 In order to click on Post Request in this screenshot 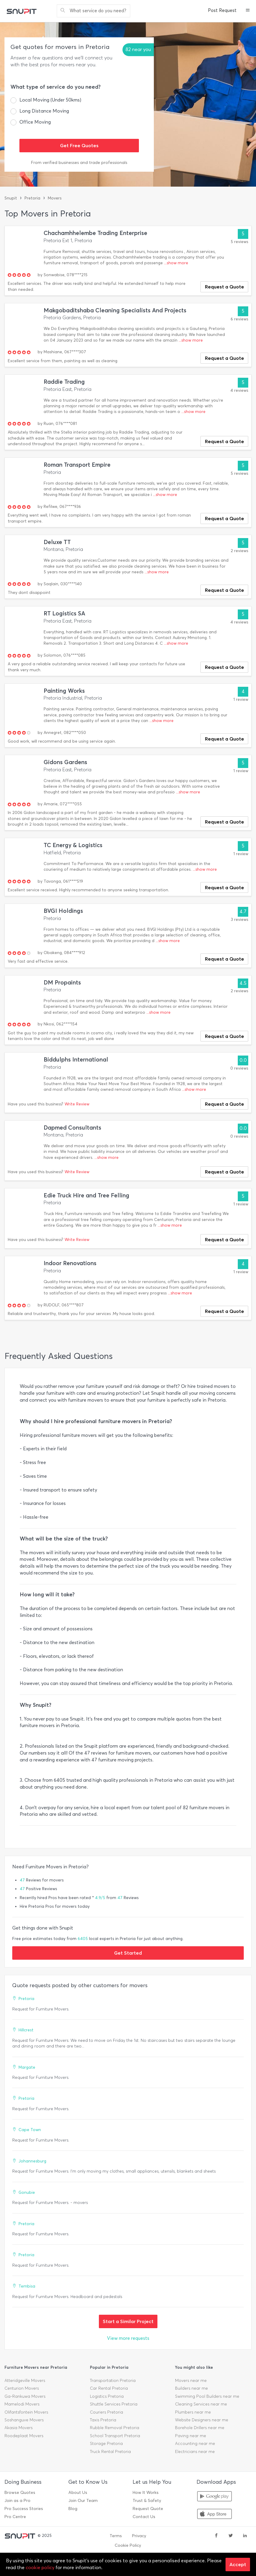, I will do `click(222, 10)`.